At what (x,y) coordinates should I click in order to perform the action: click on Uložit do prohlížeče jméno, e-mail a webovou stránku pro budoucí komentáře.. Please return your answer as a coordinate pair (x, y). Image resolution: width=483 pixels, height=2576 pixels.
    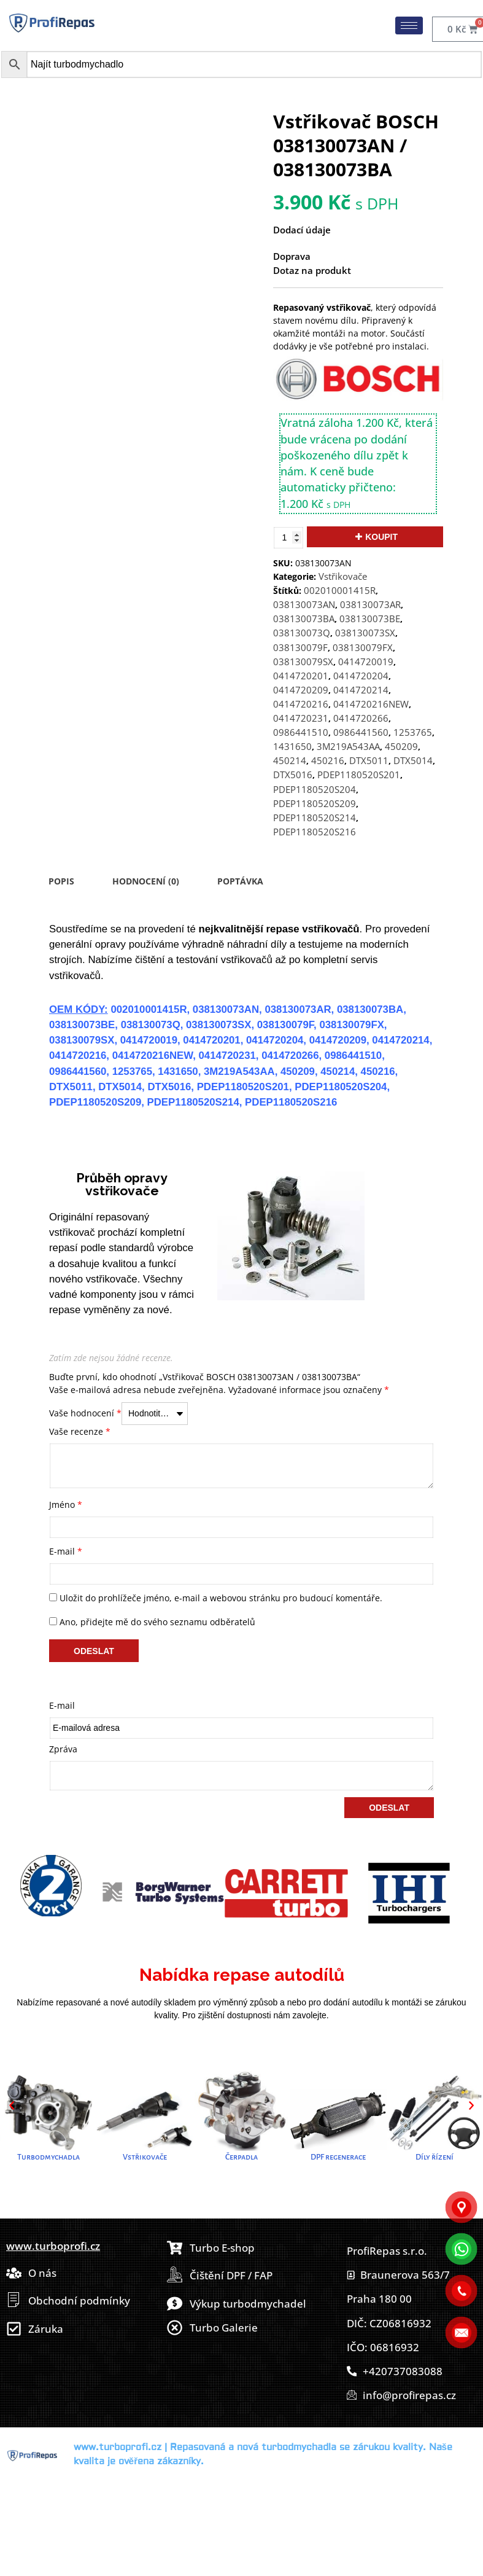
    Looking at the image, I should click on (221, 1598).